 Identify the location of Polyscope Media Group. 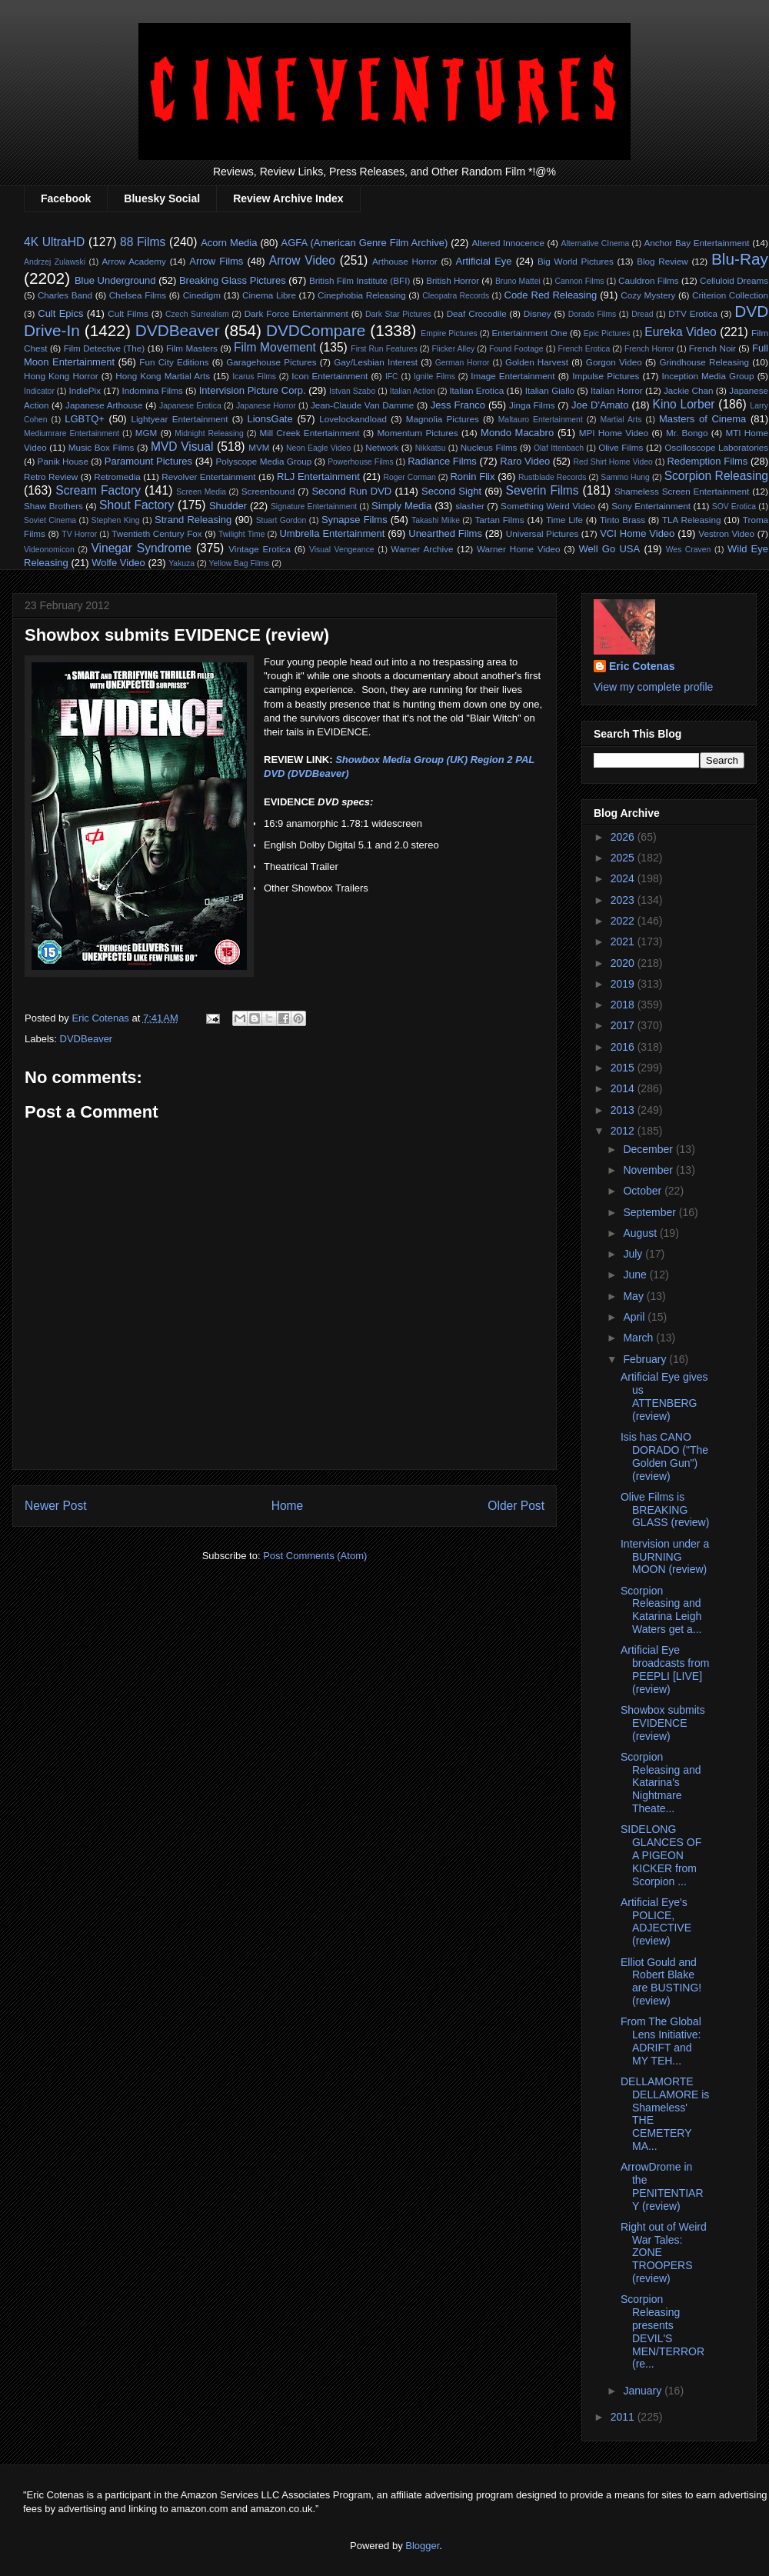
(263, 461).